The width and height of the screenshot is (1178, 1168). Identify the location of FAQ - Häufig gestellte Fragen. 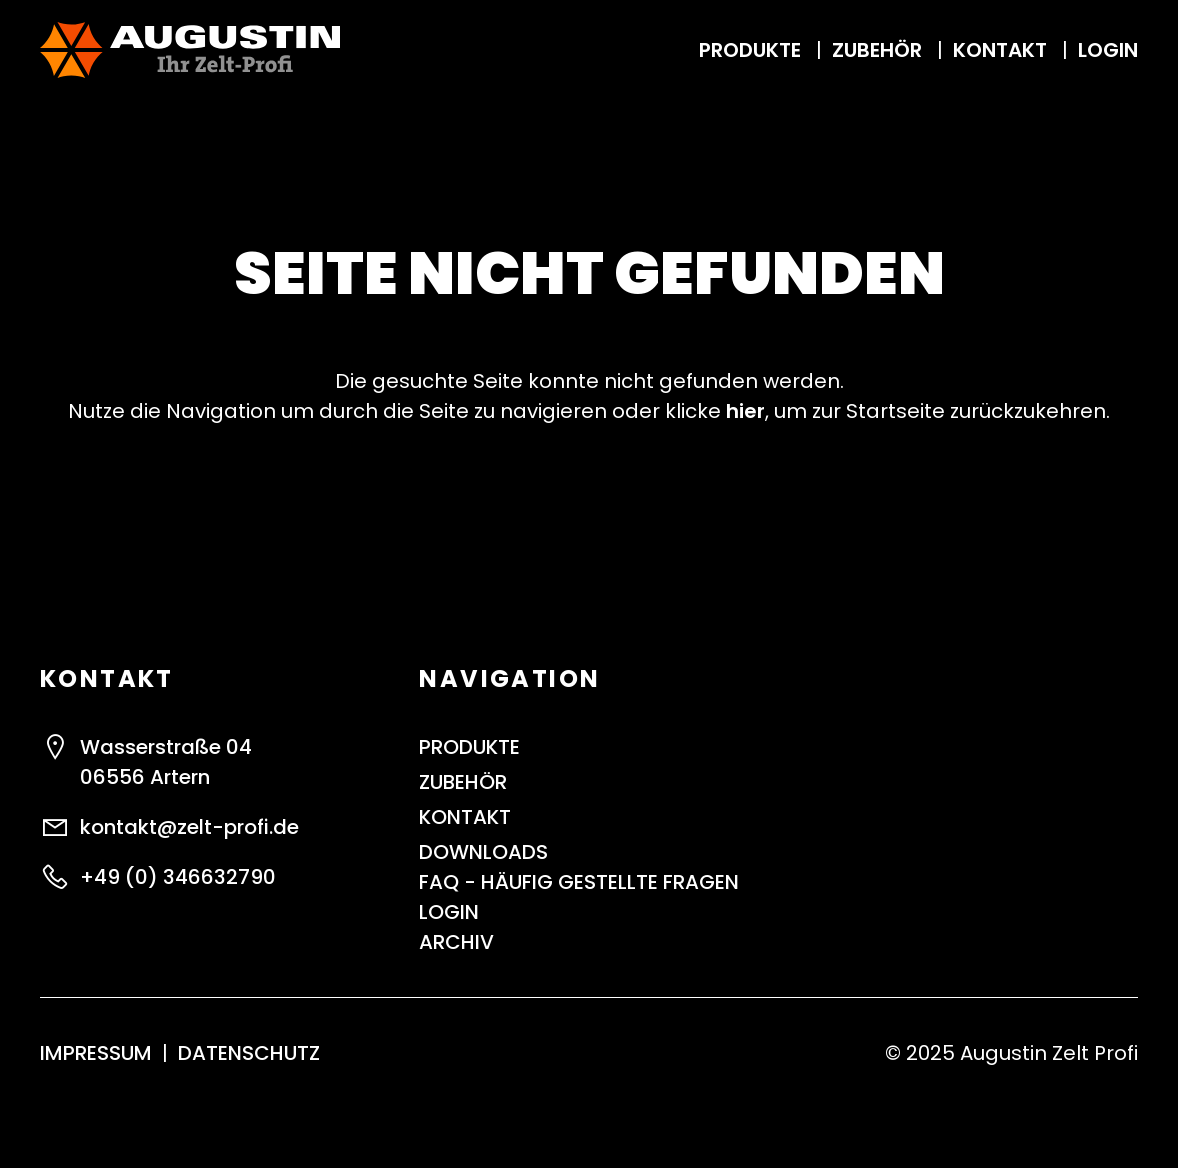
(579, 882).